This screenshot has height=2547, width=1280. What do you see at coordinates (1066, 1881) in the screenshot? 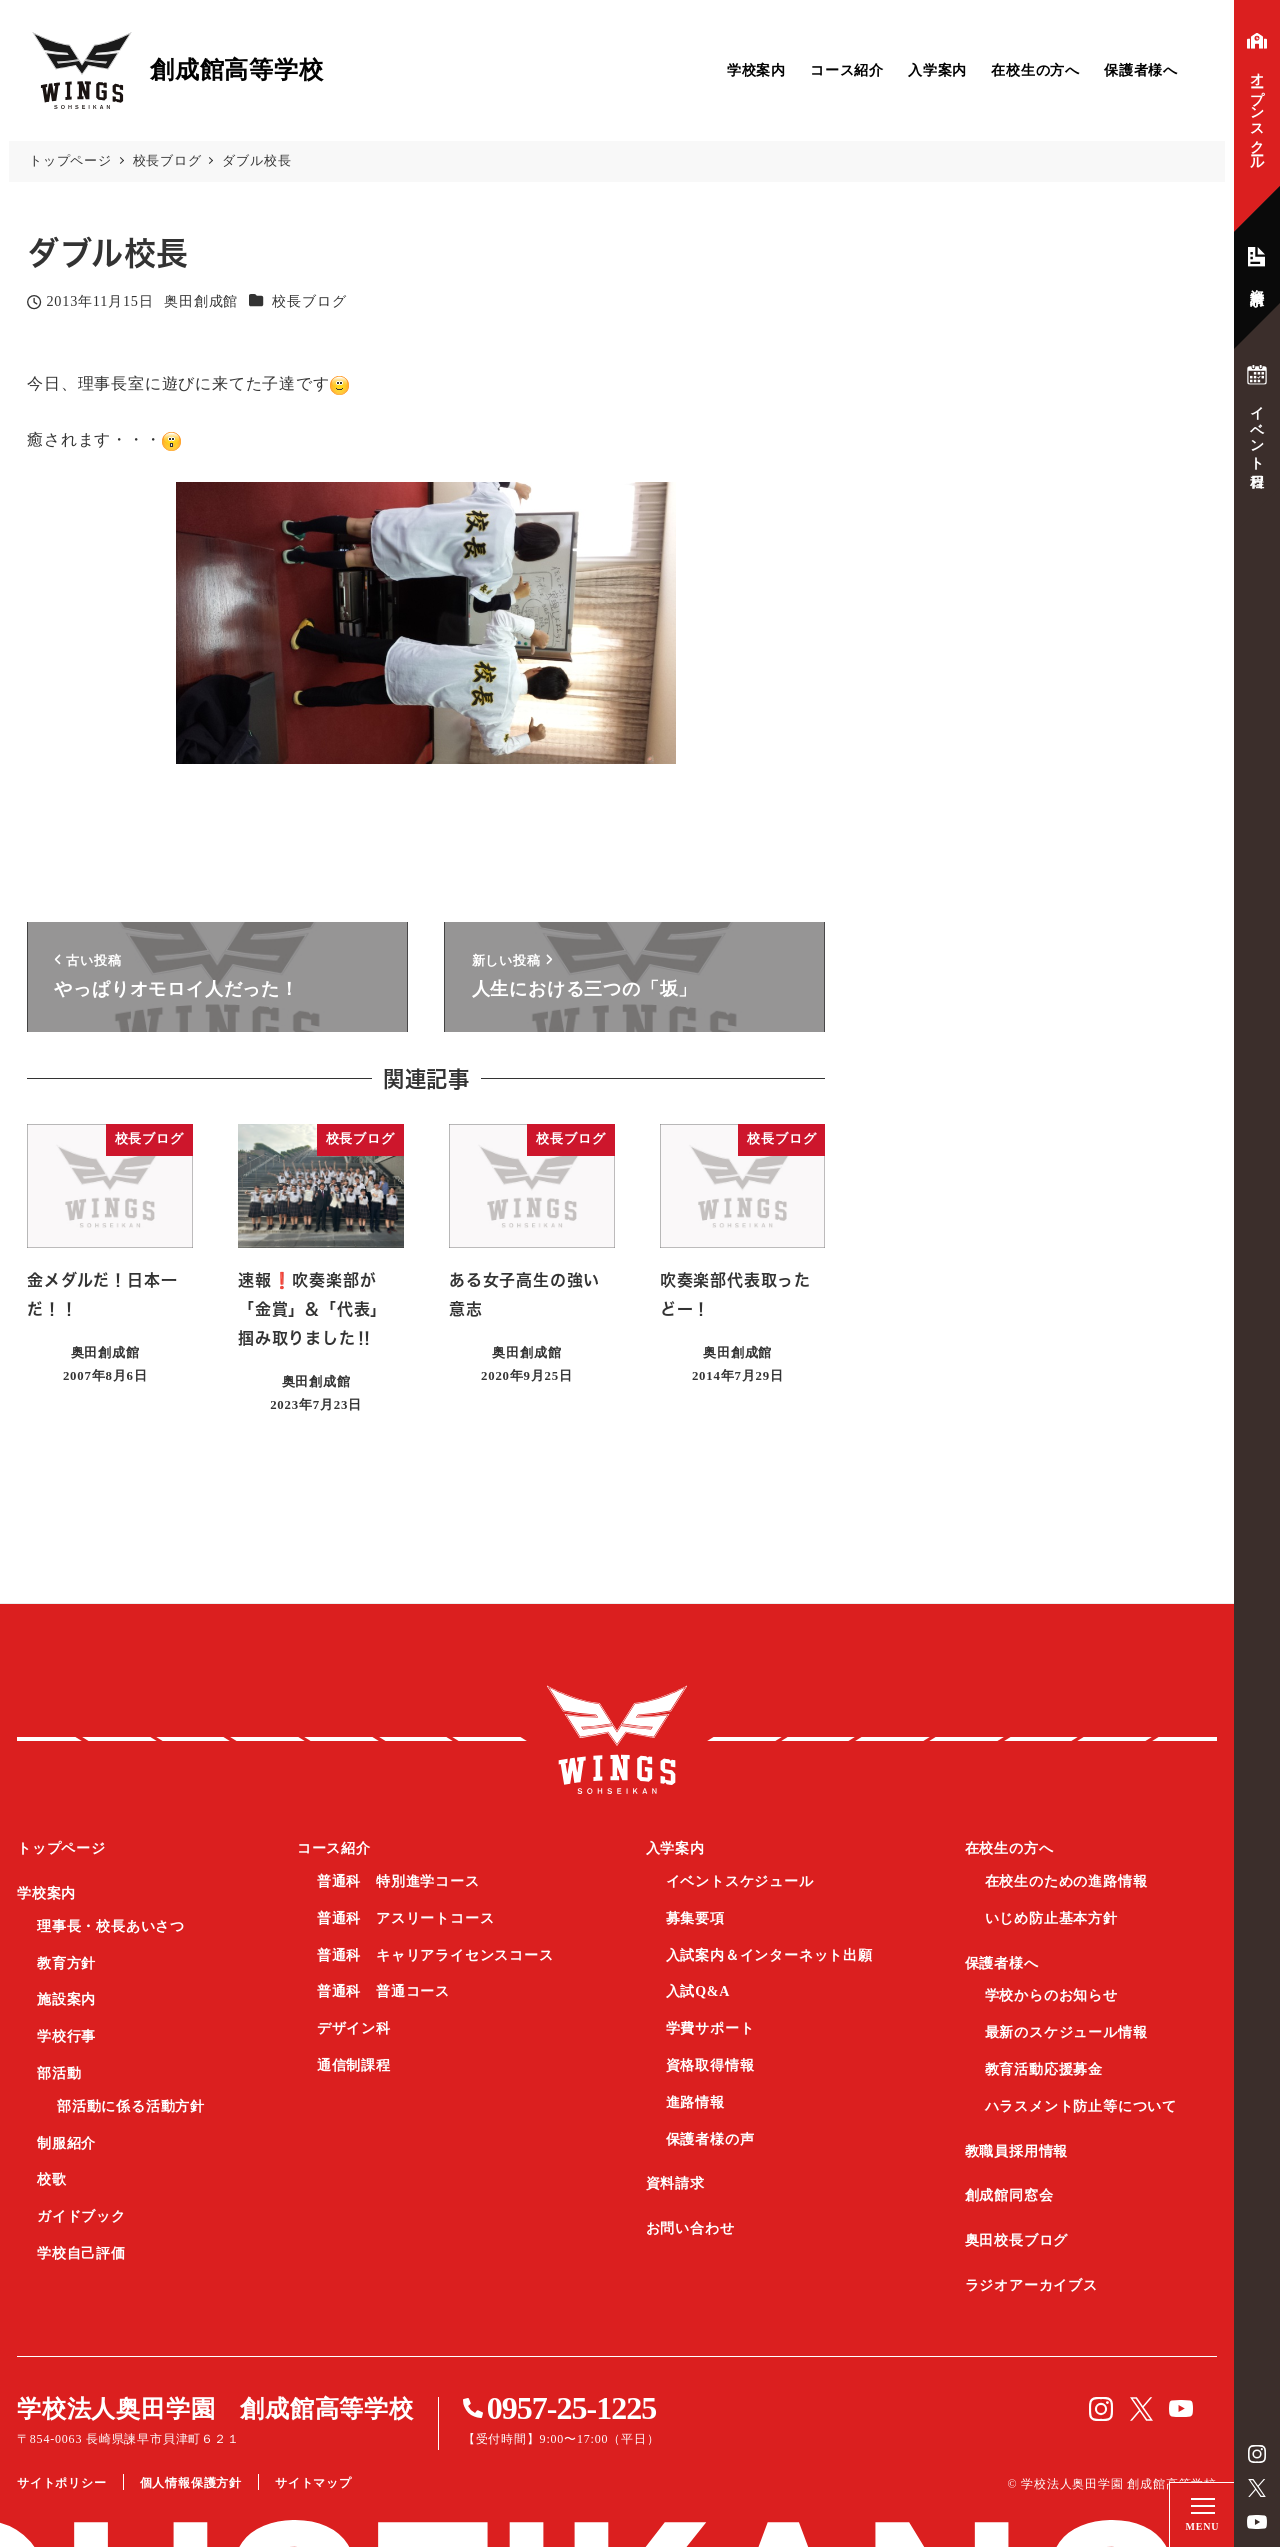
I see `在校生のための進路情報` at bounding box center [1066, 1881].